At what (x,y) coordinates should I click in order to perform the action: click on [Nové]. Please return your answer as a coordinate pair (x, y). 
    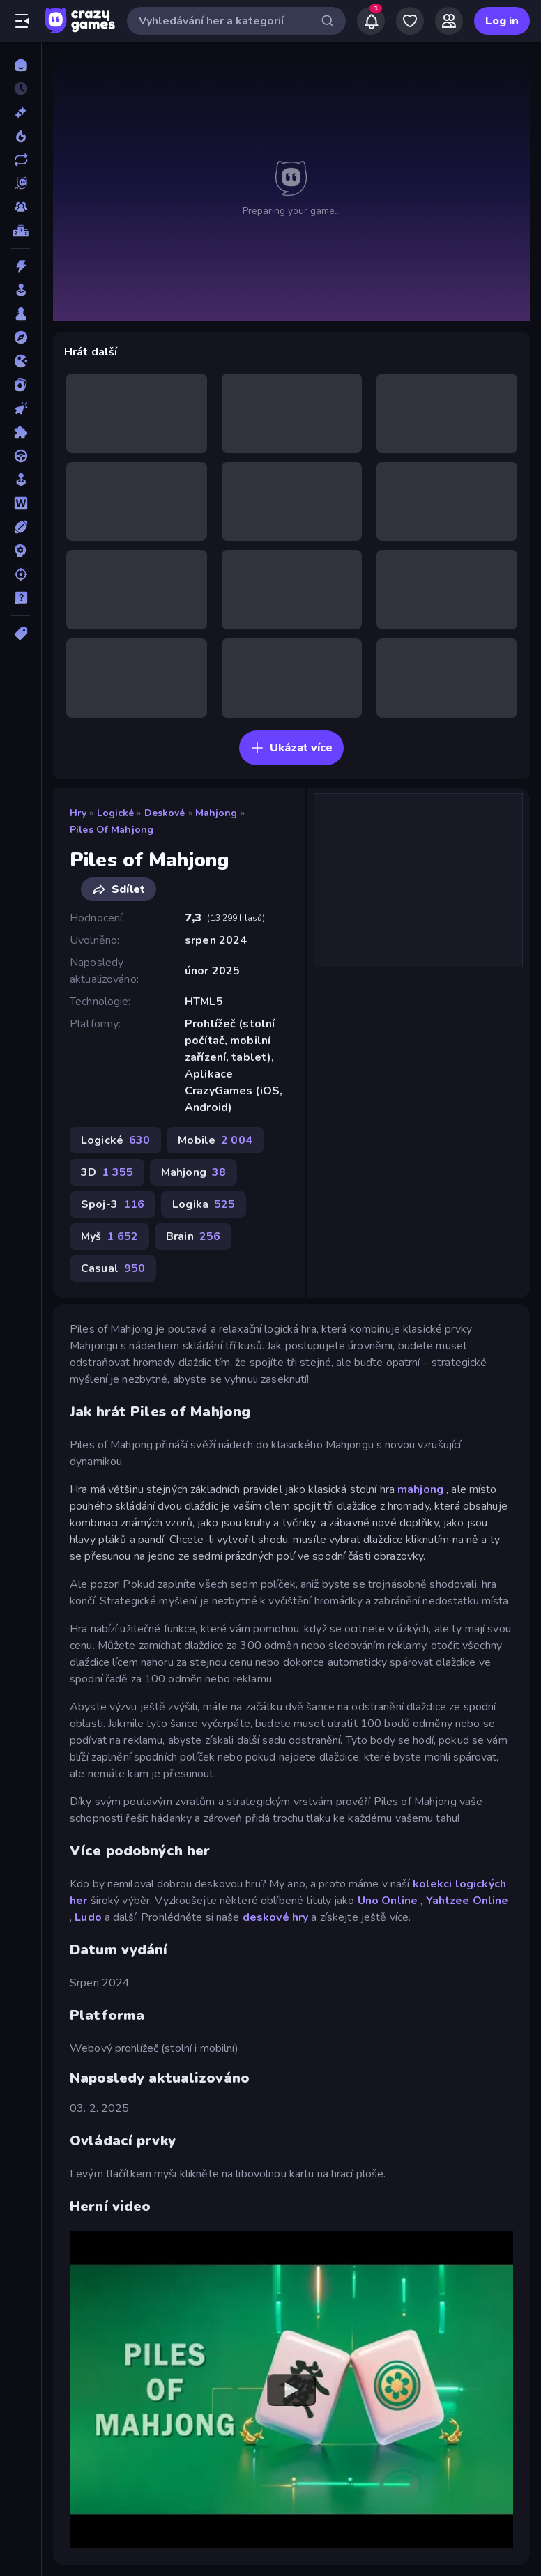
    Looking at the image, I should click on (20, 112).